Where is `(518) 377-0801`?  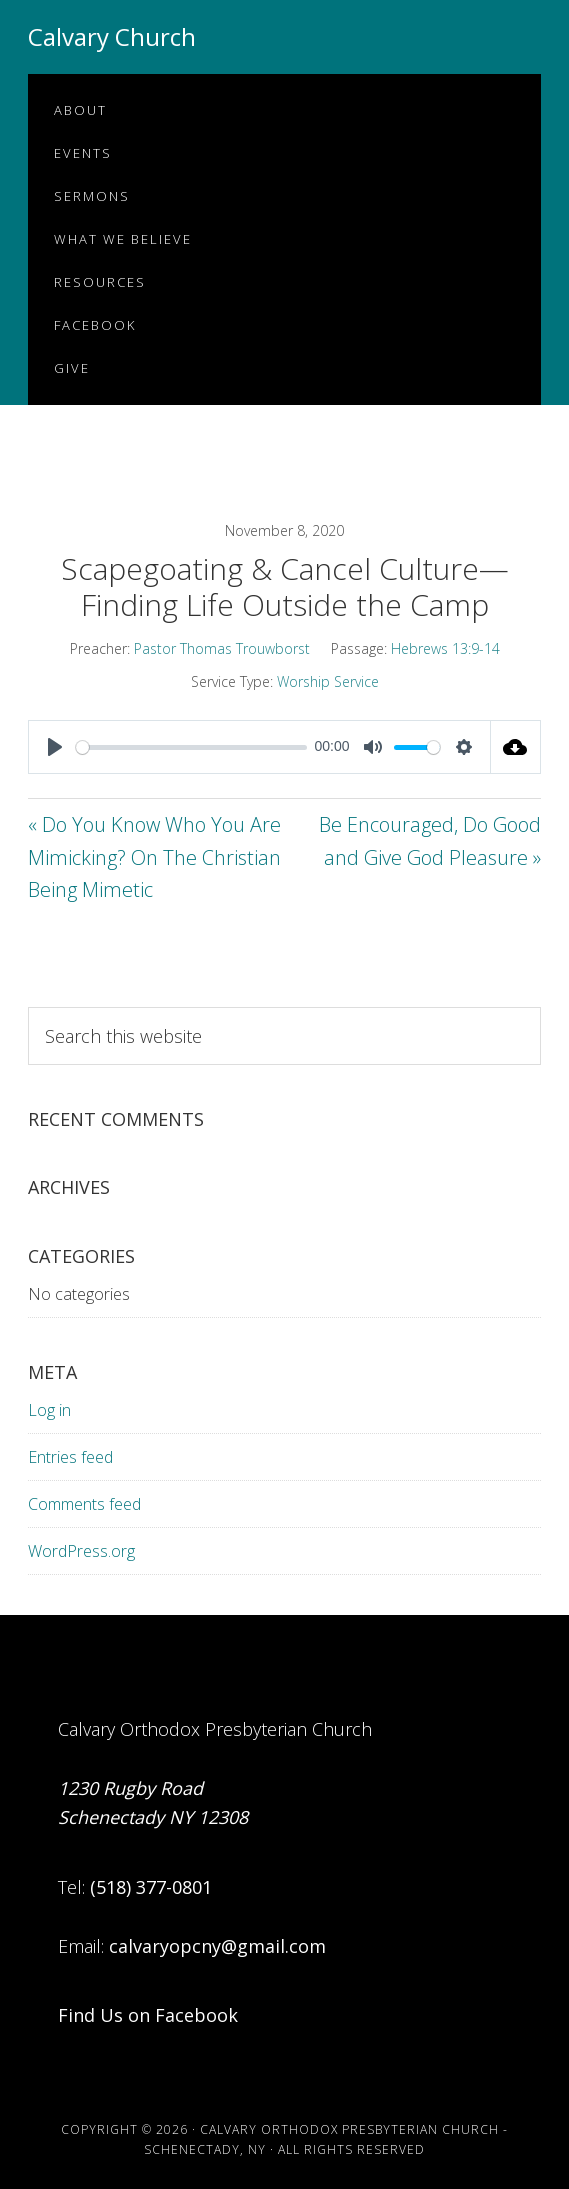
(518) 377-0801 is located at coordinates (151, 1887).